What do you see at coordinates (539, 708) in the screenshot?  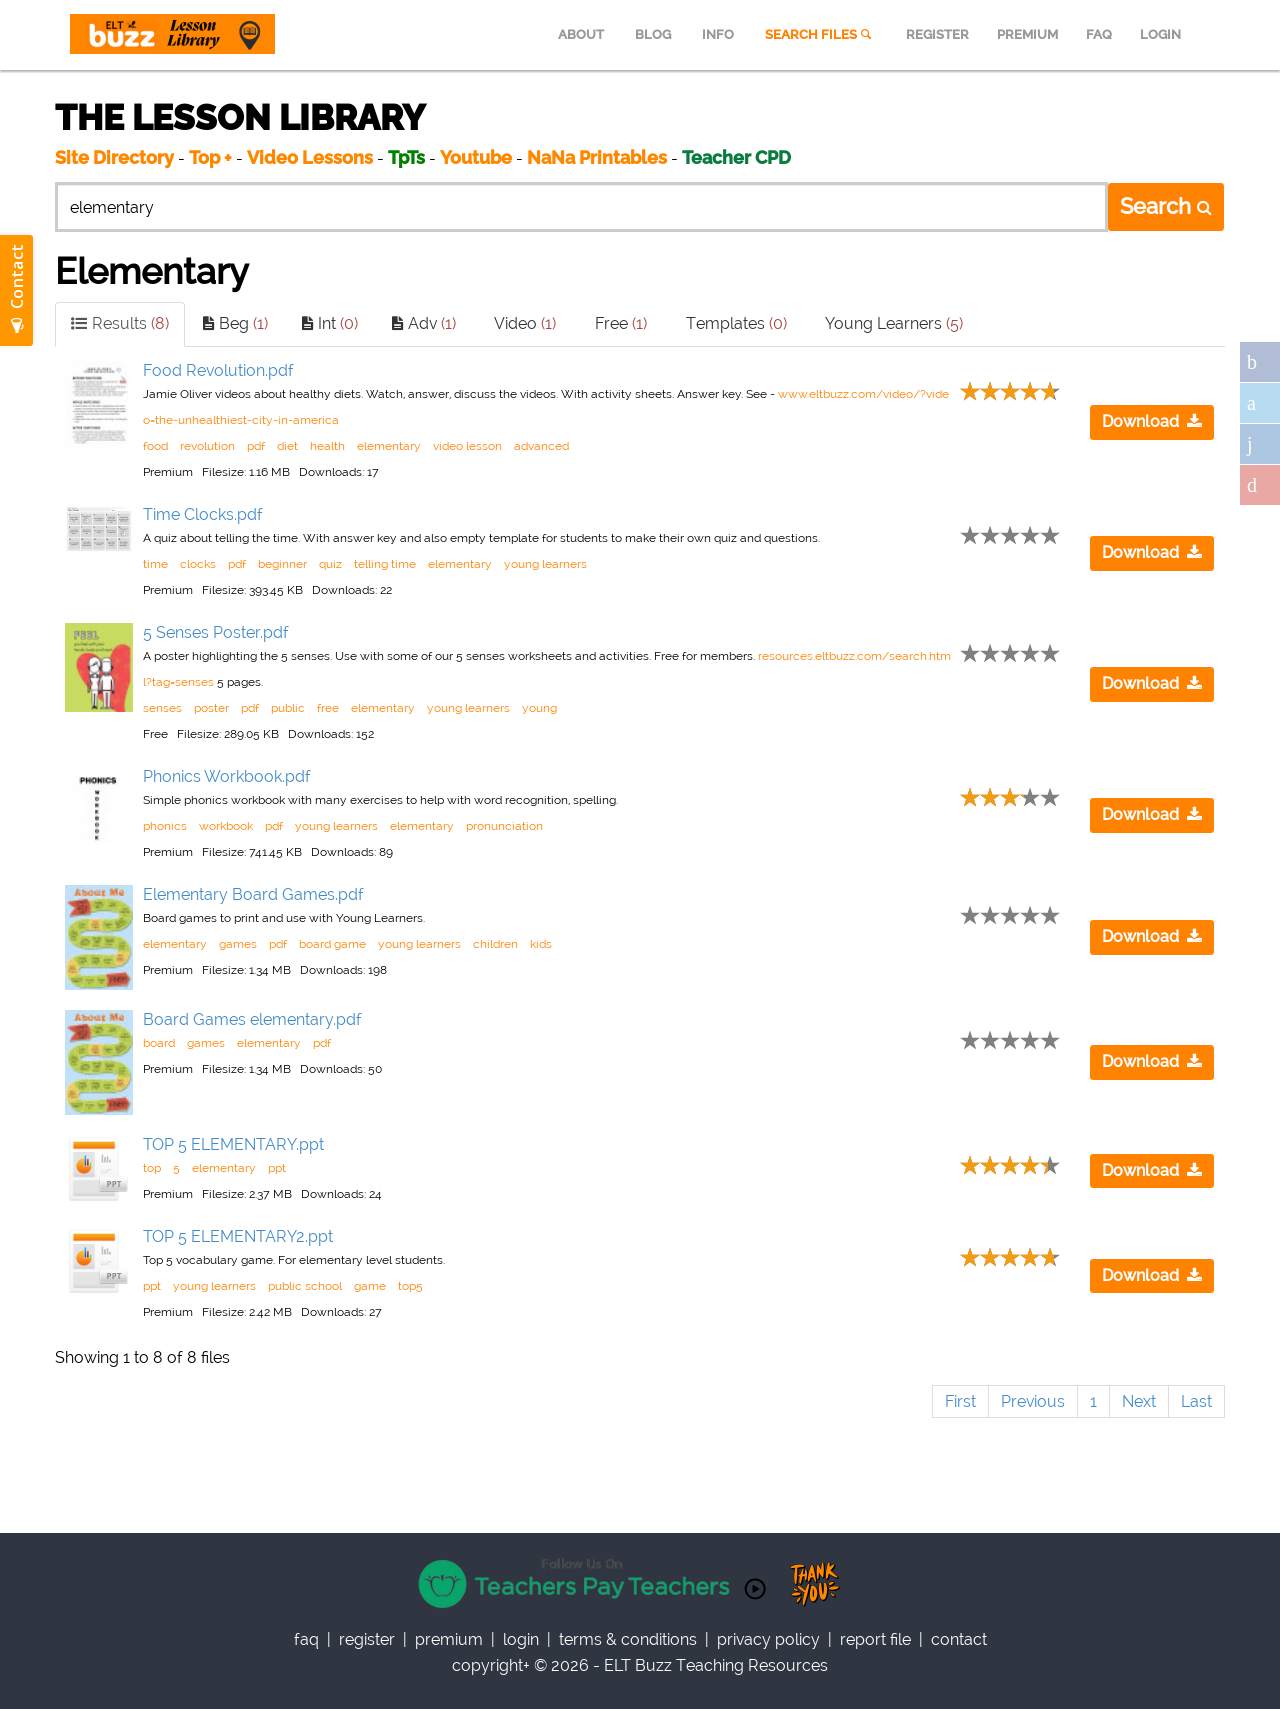 I see `young` at bounding box center [539, 708].